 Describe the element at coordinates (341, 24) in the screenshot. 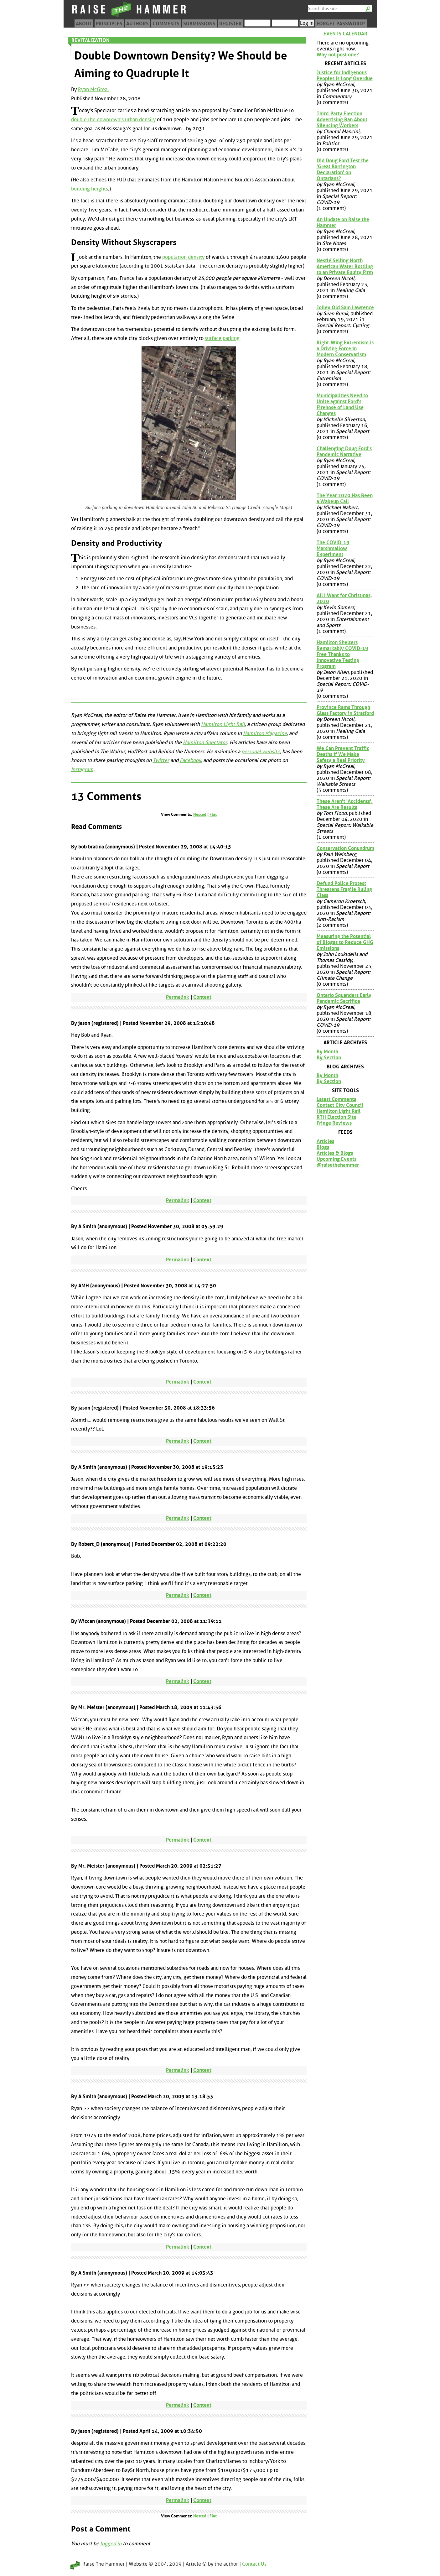

I see `Forget Password?` at that location.